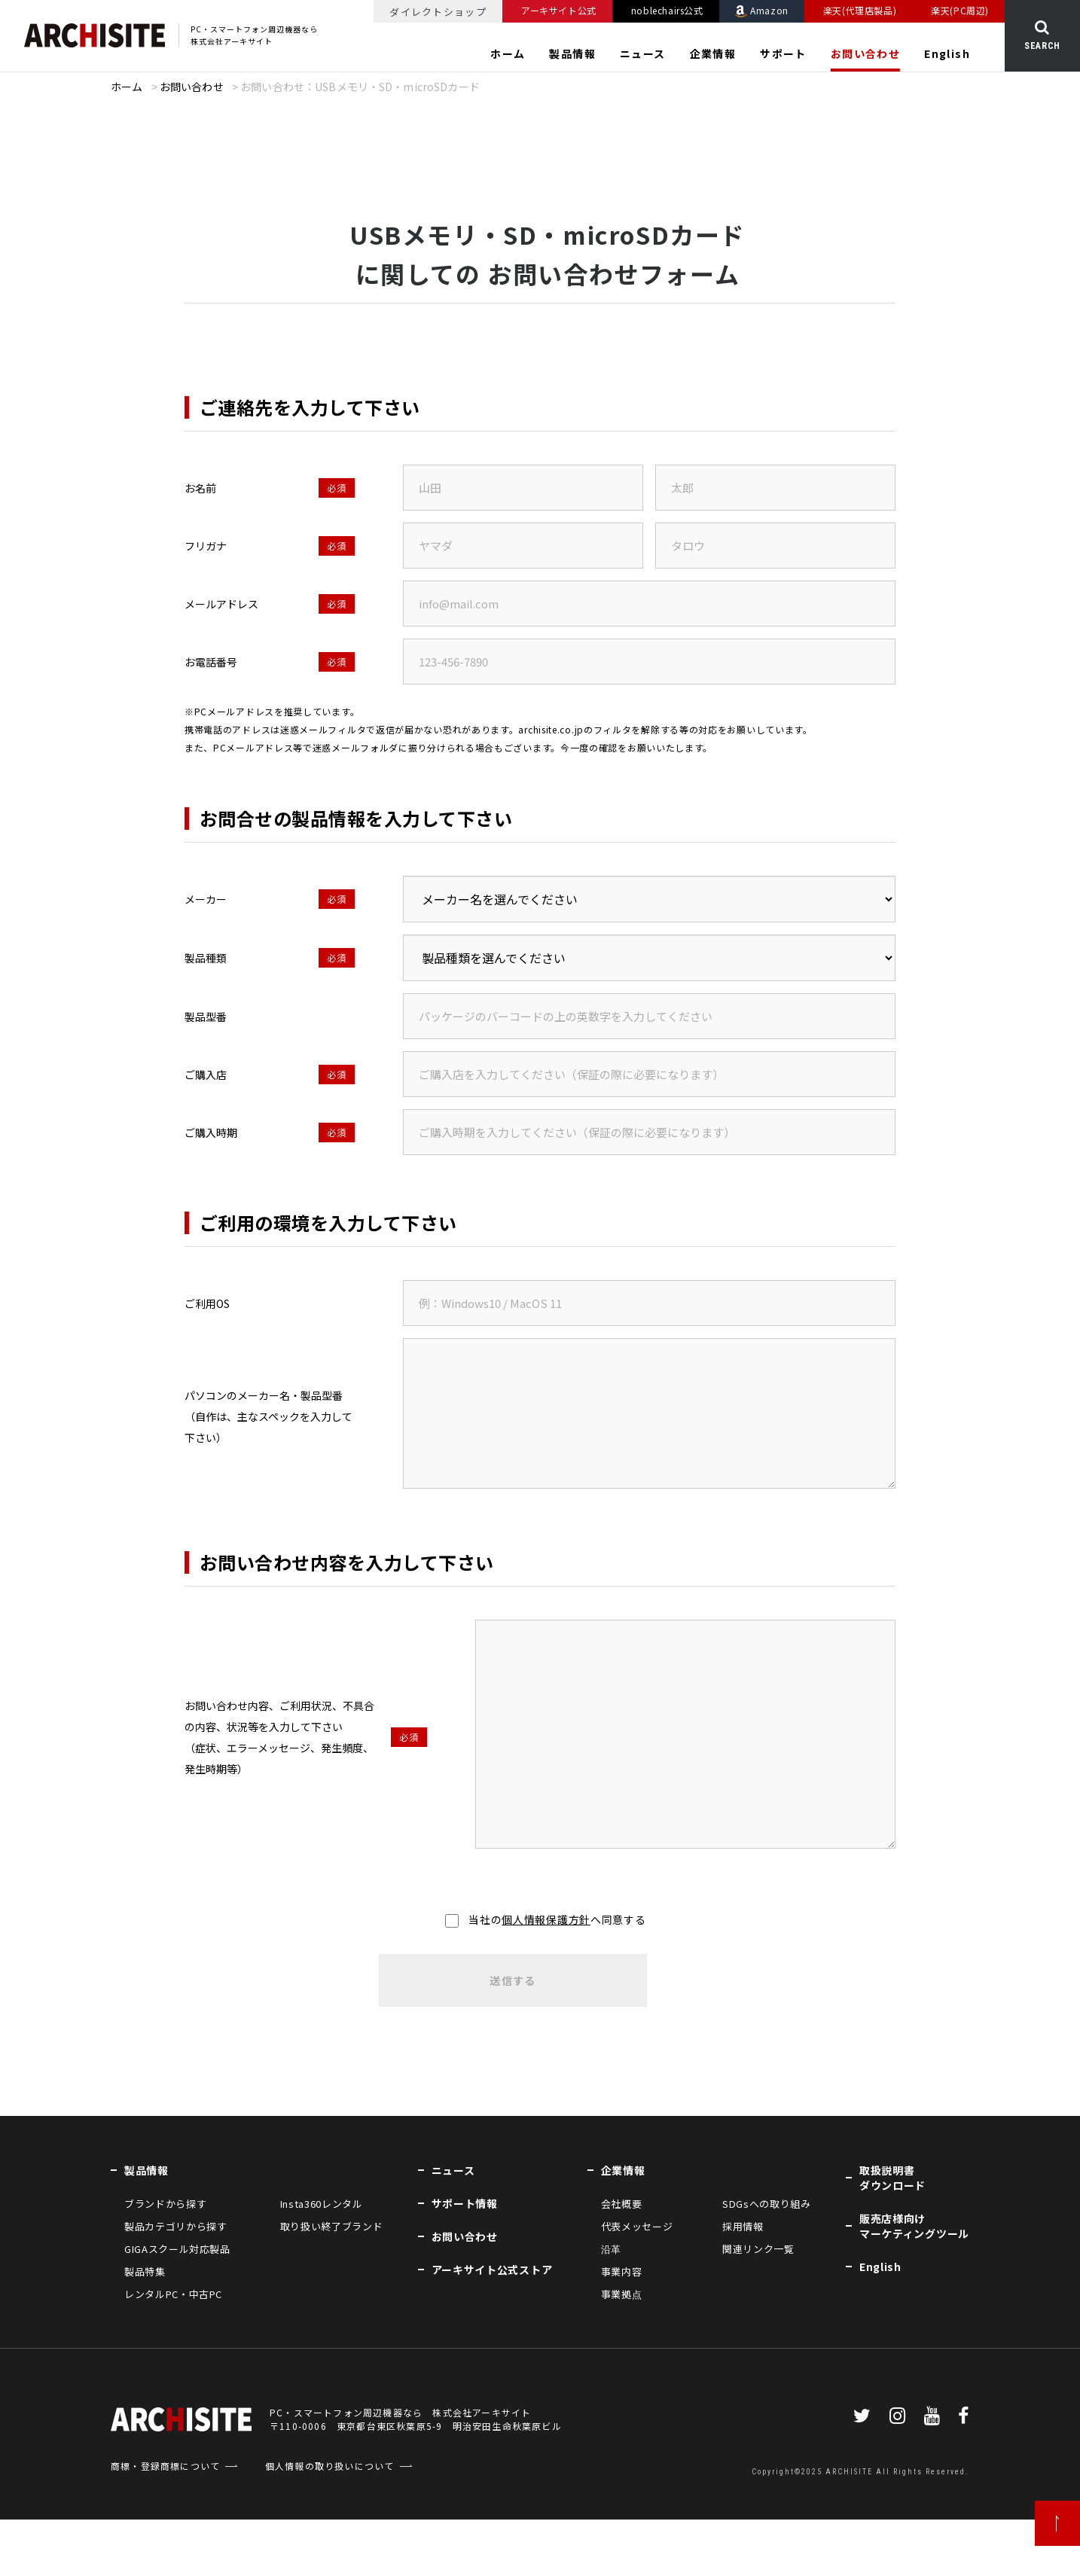 The width and height of the screenshot is (1080, 2576). What do you see at coordinates (621, 2294) in the screenshot?
I see `事業拠点` at bounding box center [621, 2294].